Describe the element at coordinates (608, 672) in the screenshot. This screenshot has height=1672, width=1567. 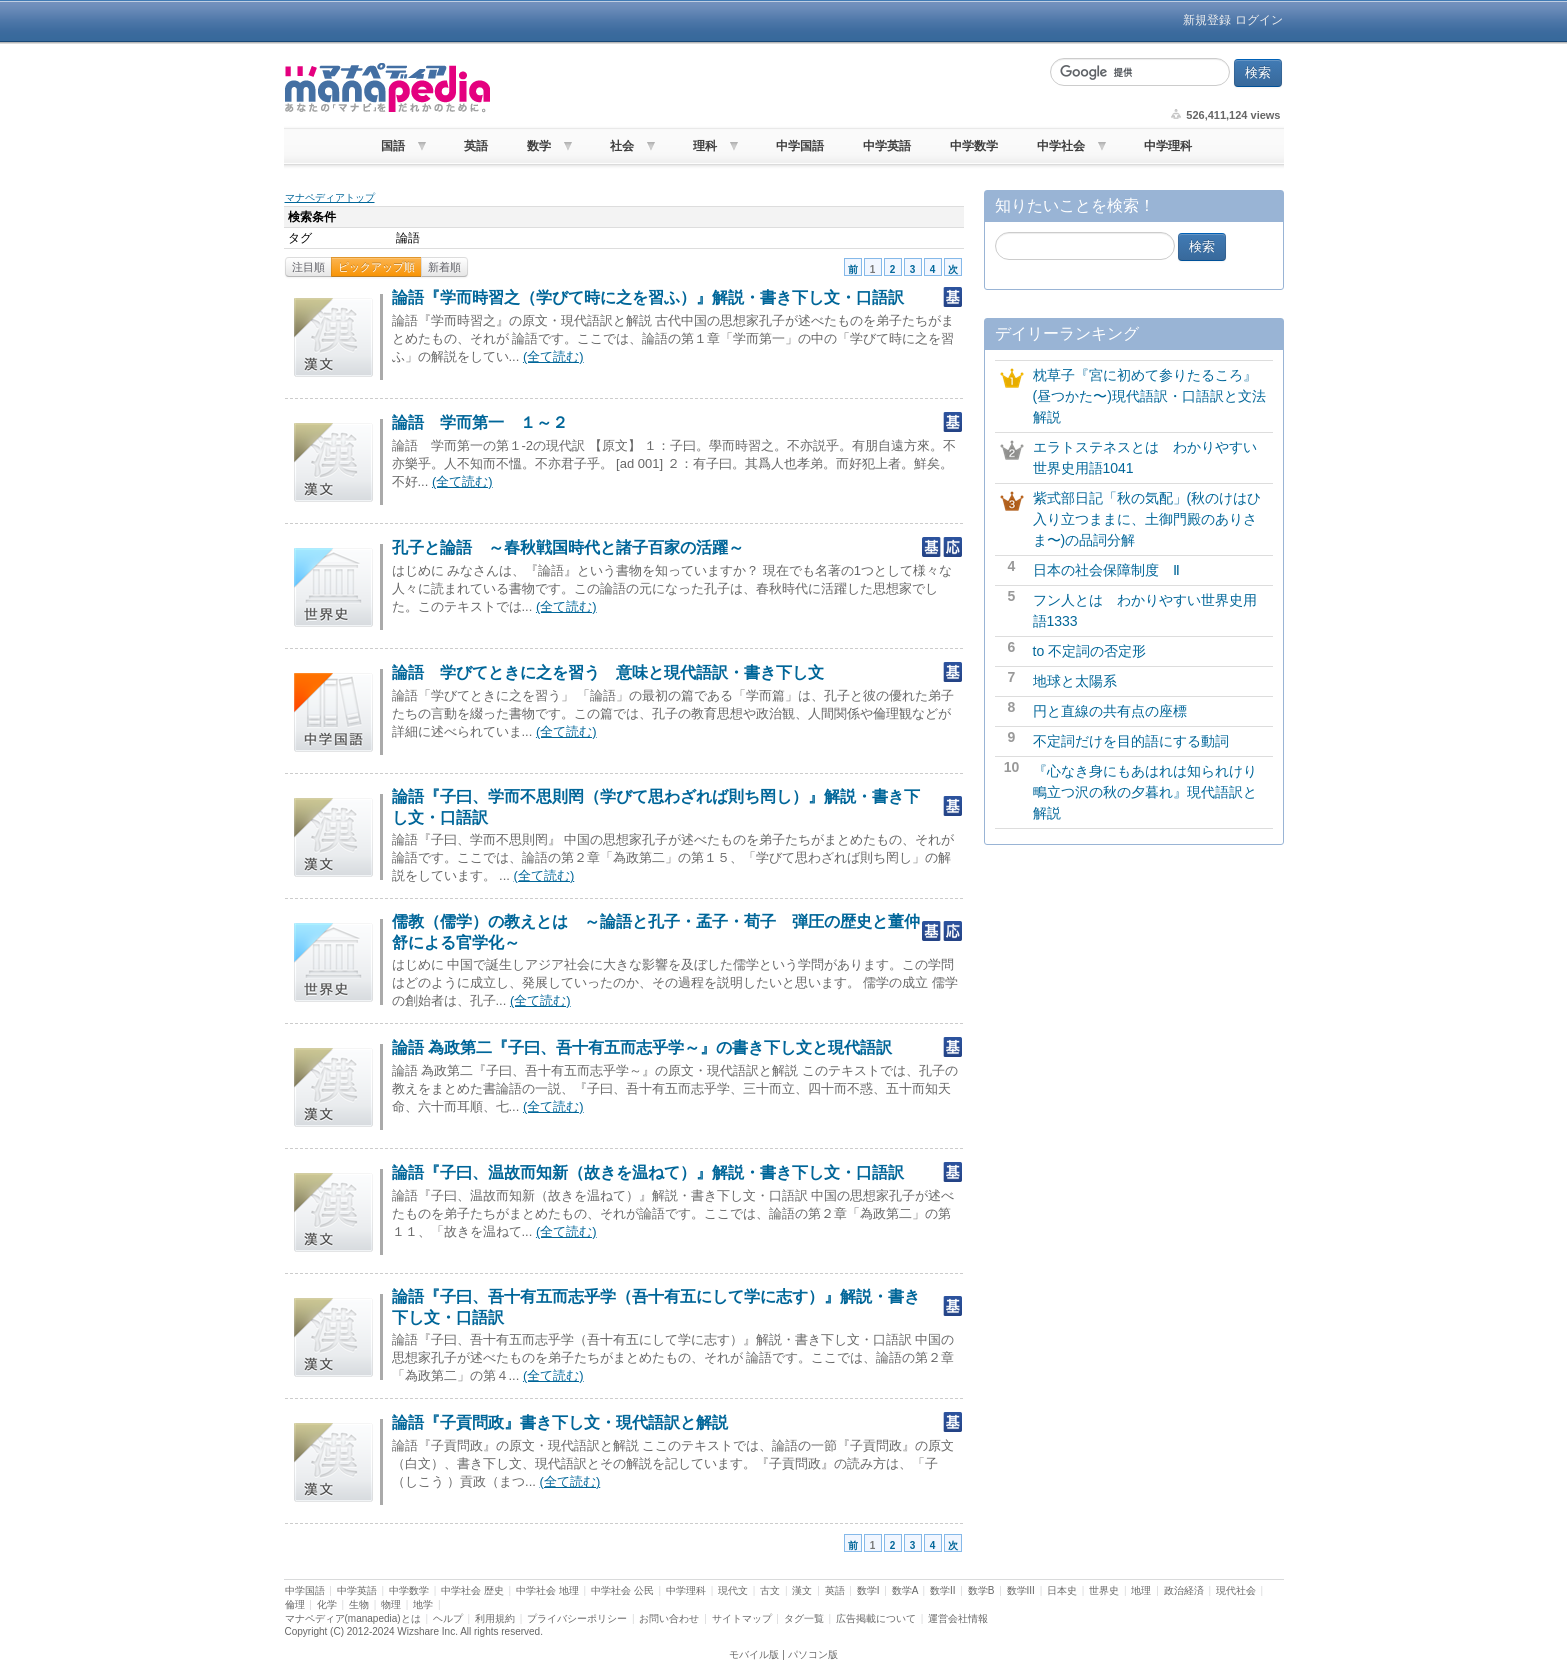
I see `論語 学びてときに之を習う 意味と現代語訳・書き下し文` at that location.